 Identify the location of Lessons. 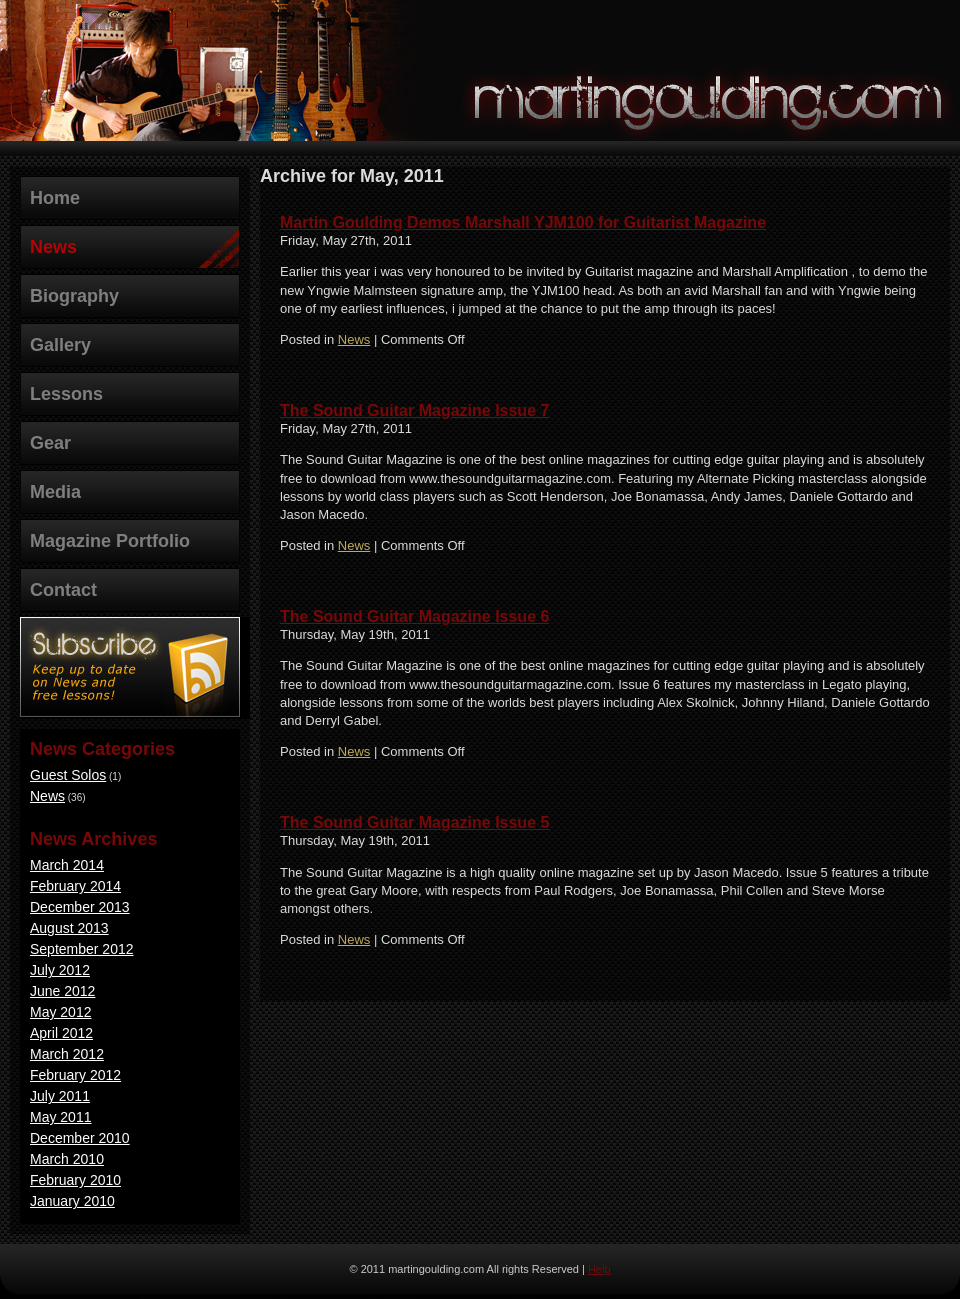
(66, 394).